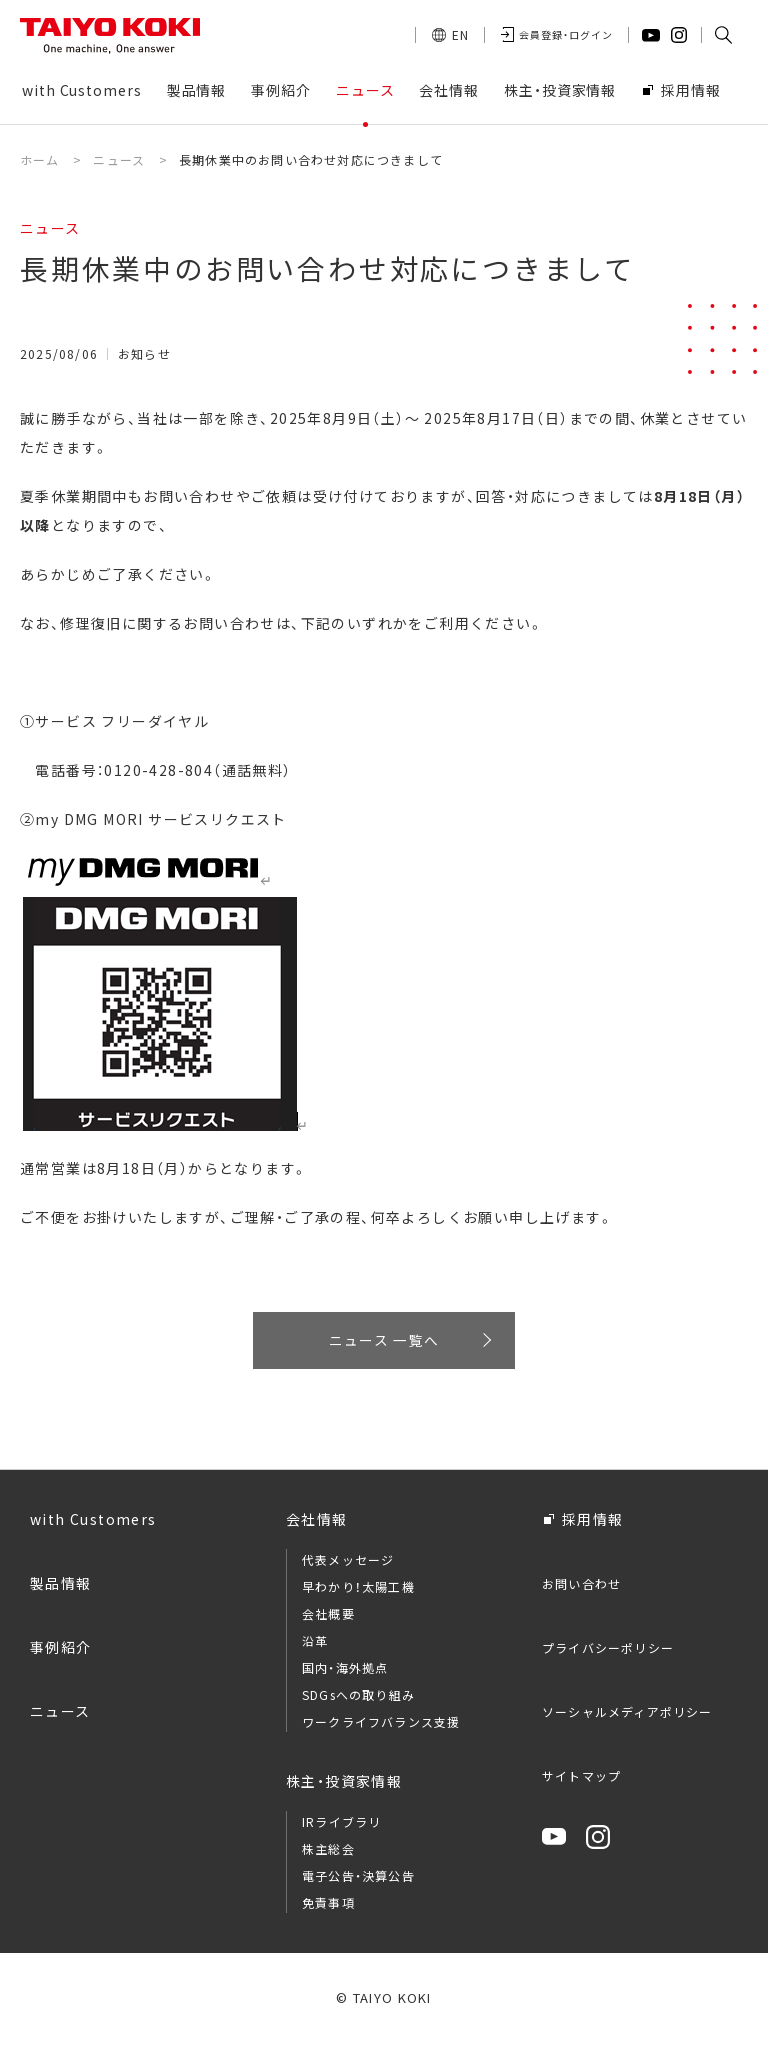 The width and height of the screenshot is (768, 2045). Describe the element at coordinates (315, 1643) in the screenshot. I see `沿革` at that location.